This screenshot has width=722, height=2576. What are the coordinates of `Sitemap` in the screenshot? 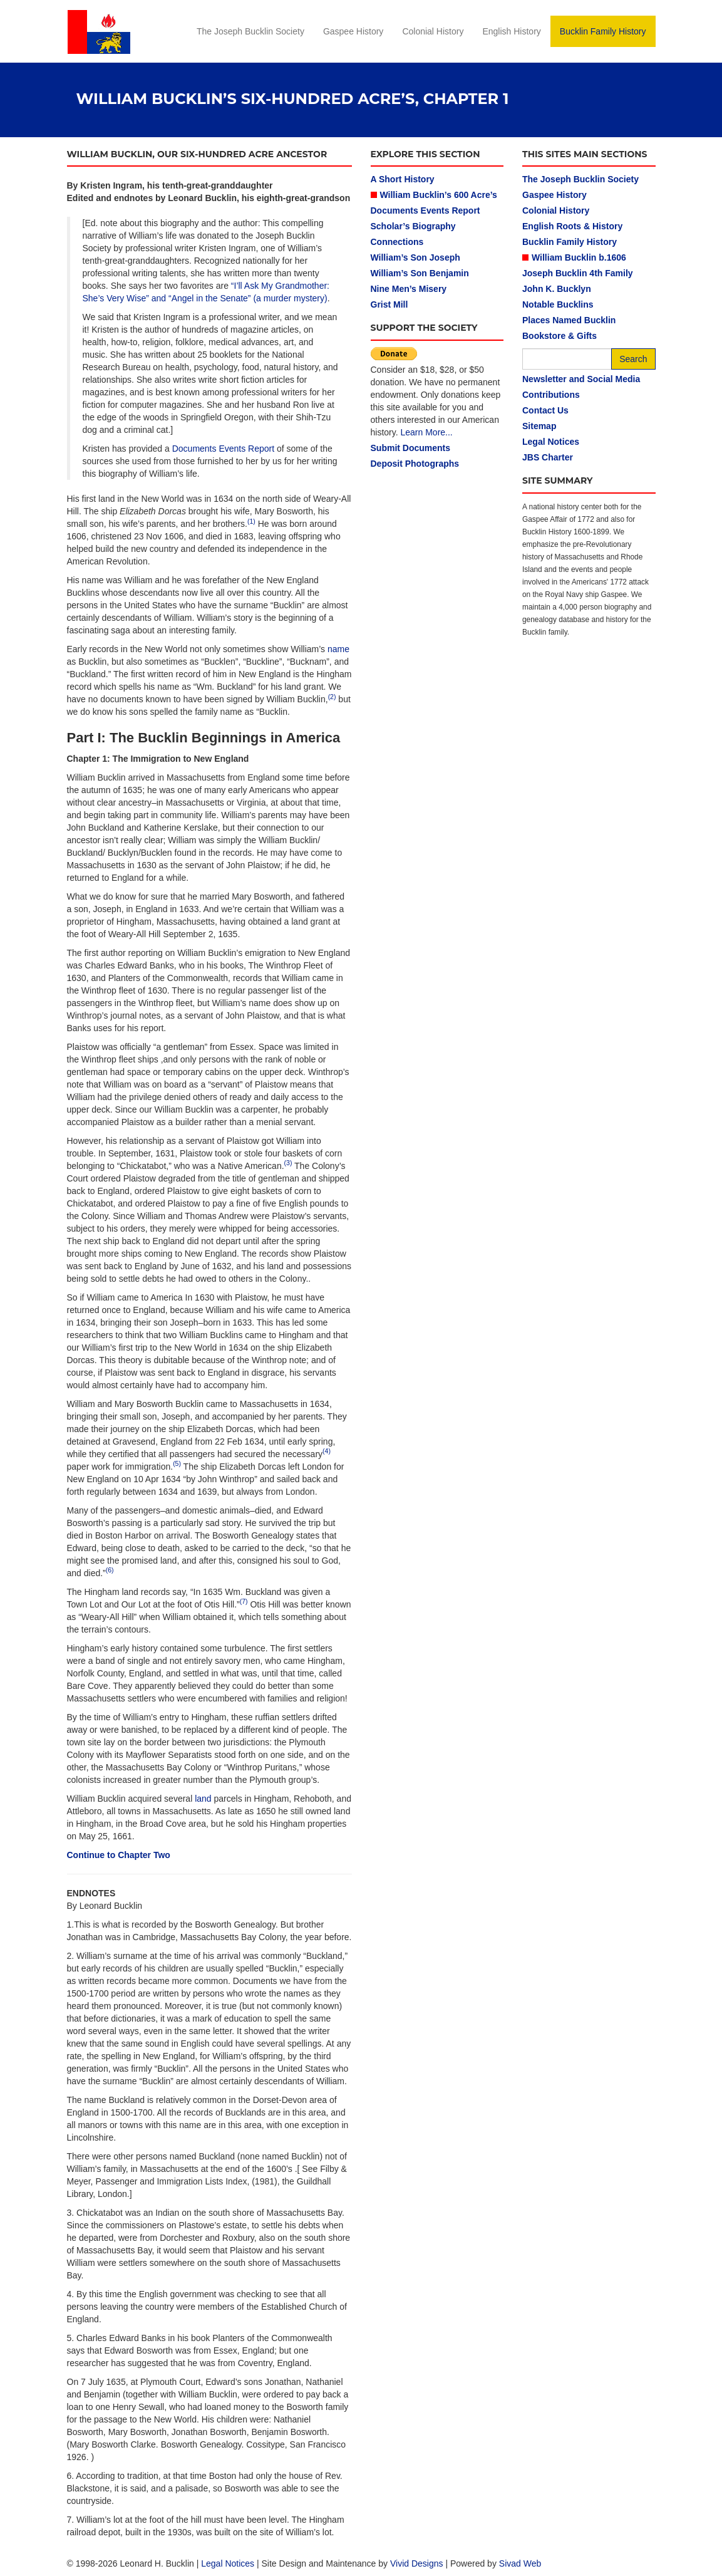 It's located at (539, 426).